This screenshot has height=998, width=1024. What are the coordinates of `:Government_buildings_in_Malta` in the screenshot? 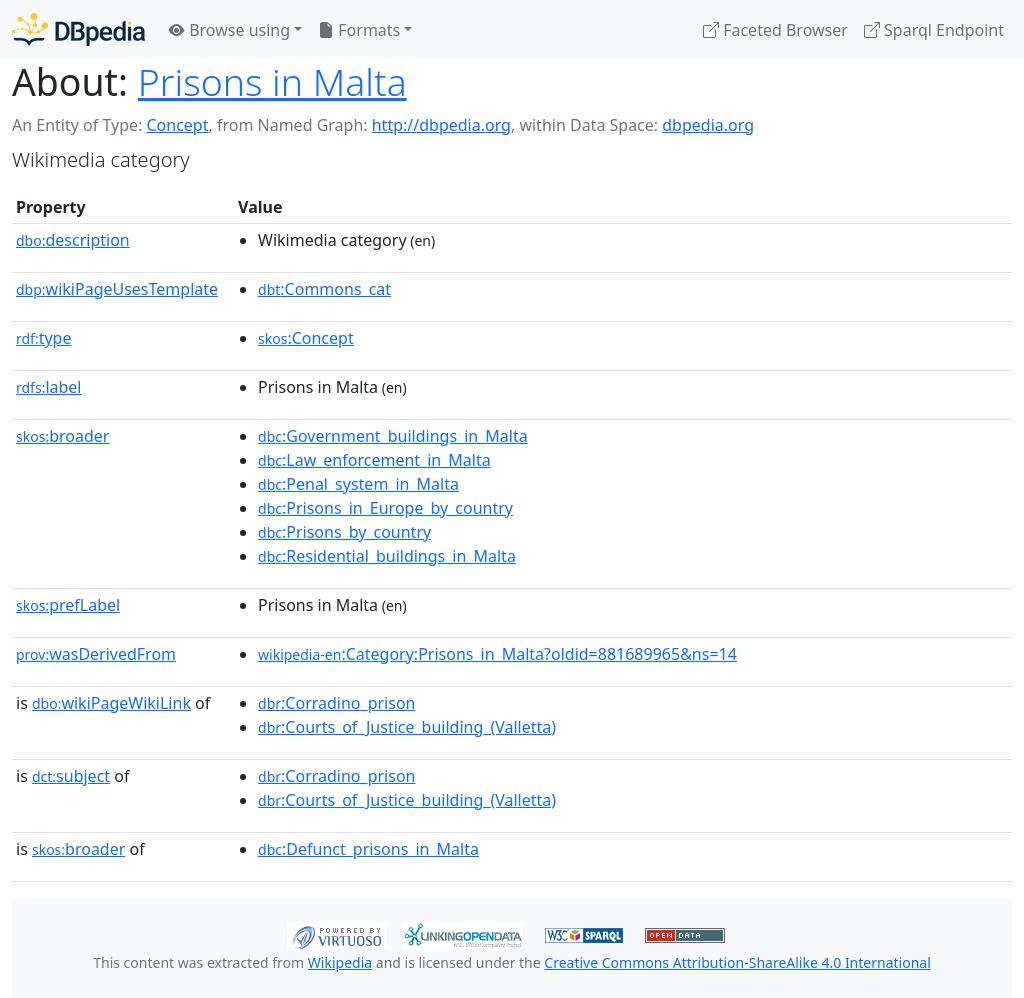 It's located at (393, 436).